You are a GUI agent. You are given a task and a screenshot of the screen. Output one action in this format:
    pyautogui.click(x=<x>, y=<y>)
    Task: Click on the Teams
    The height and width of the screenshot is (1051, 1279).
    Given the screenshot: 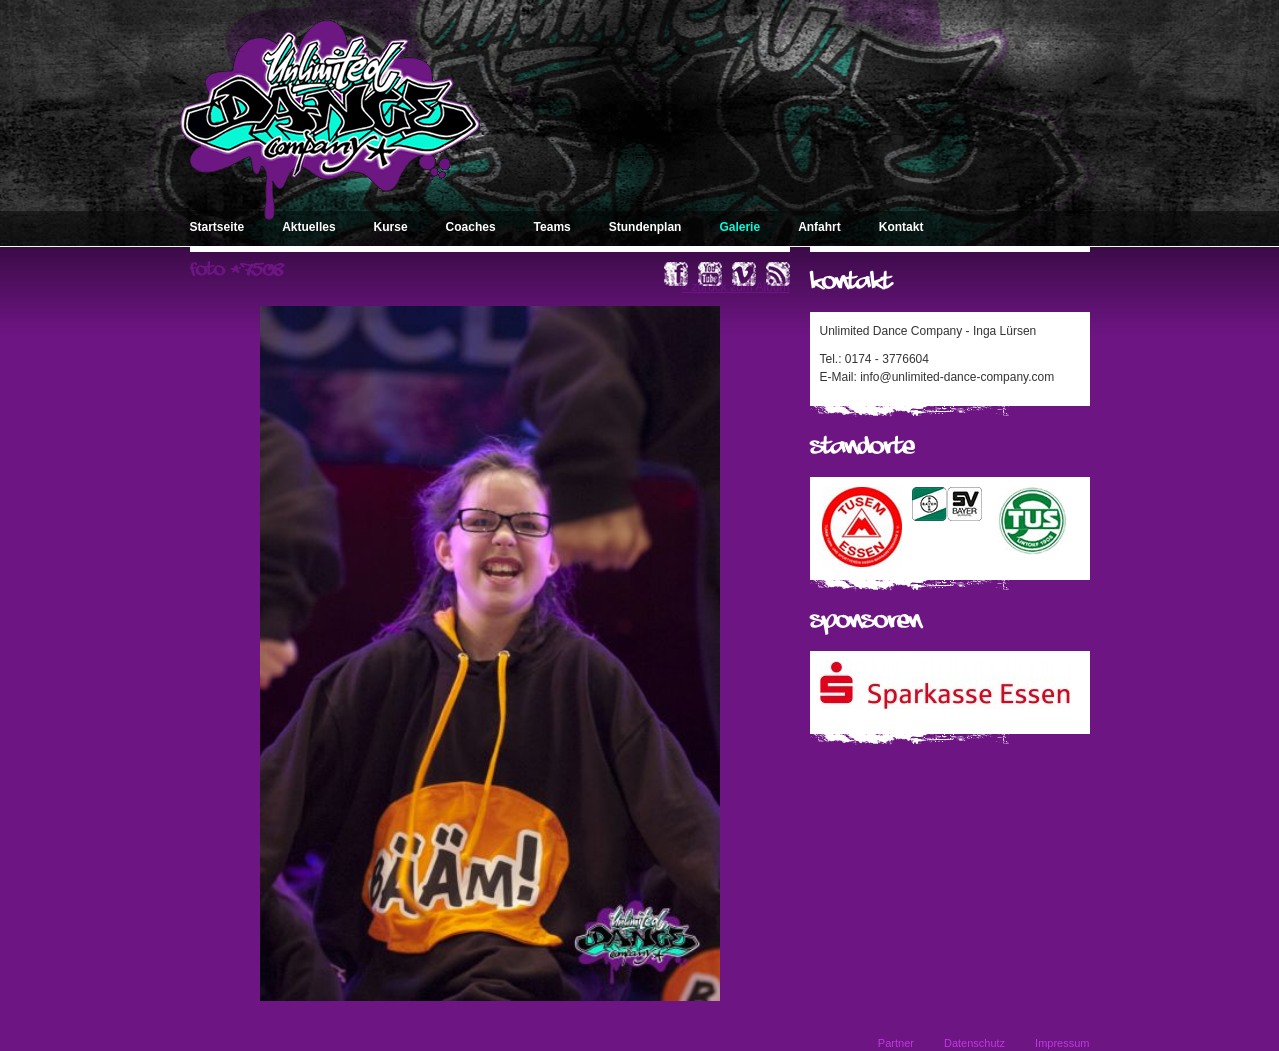 What is the action you would take?
    pyautogui.click(x=552, y=227)
    